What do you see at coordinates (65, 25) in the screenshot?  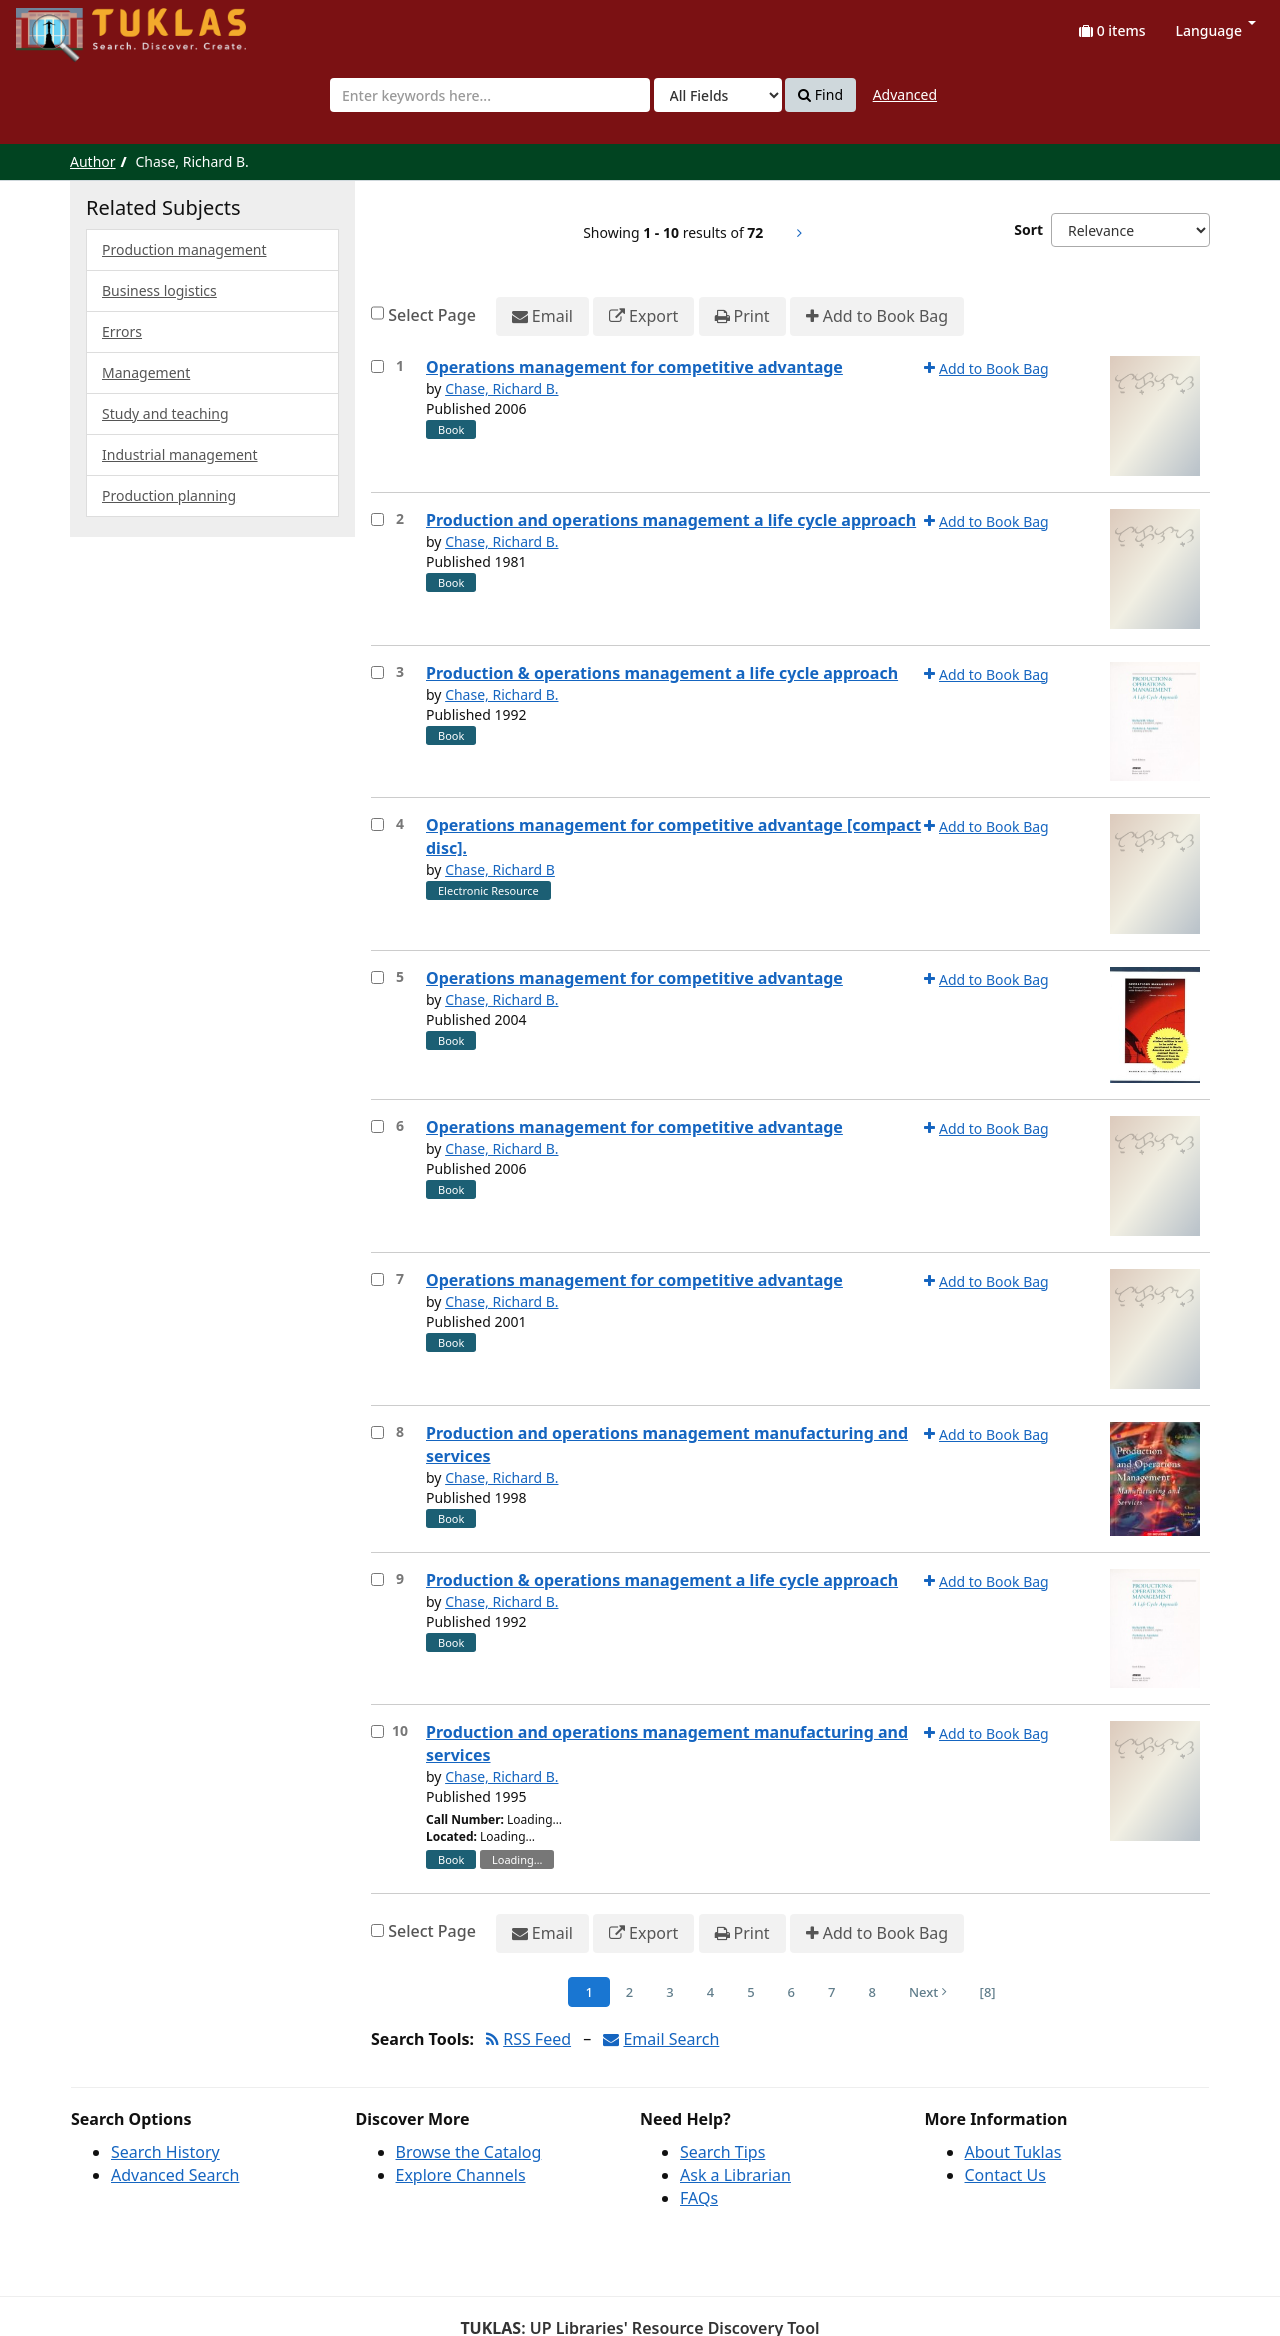 I see `UPFind` at bounding box center [65, 25].